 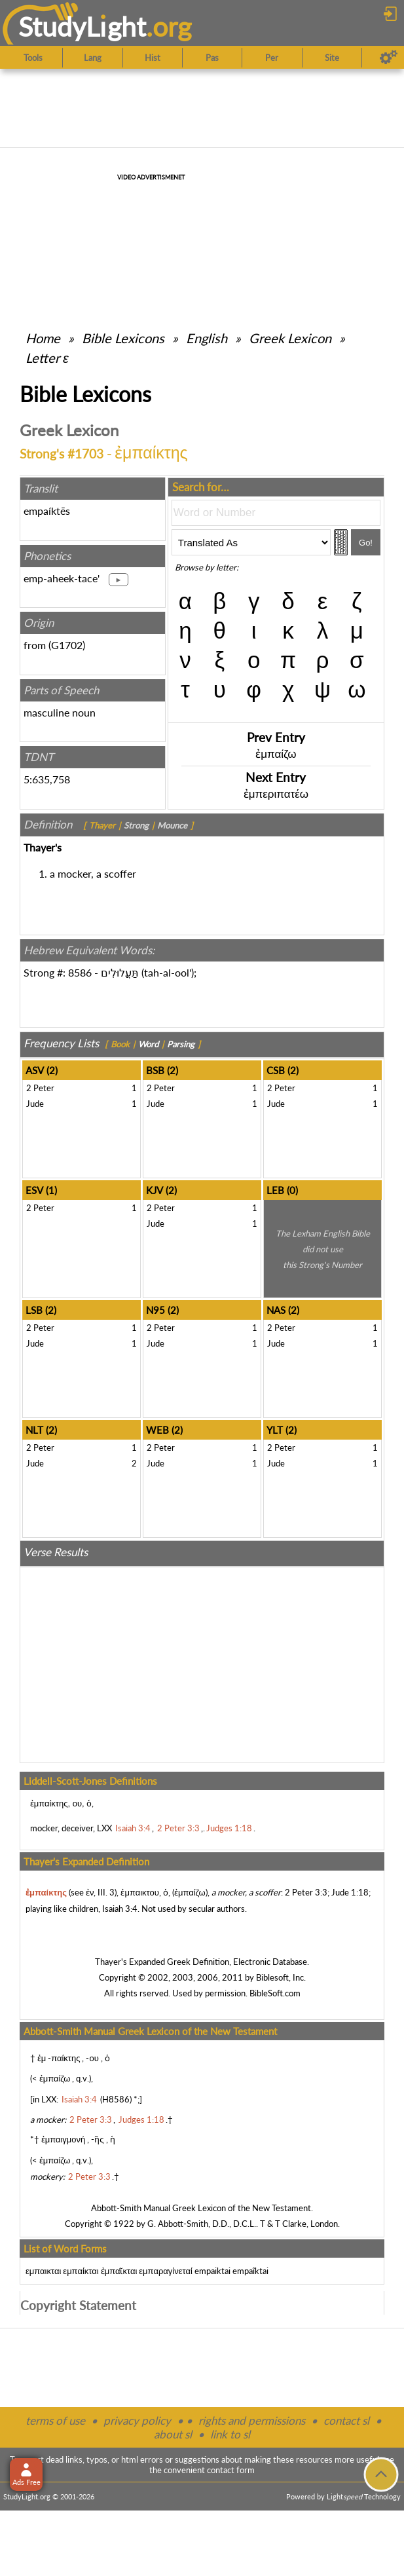 I want to click on 8586, so click(x=80, y=972).